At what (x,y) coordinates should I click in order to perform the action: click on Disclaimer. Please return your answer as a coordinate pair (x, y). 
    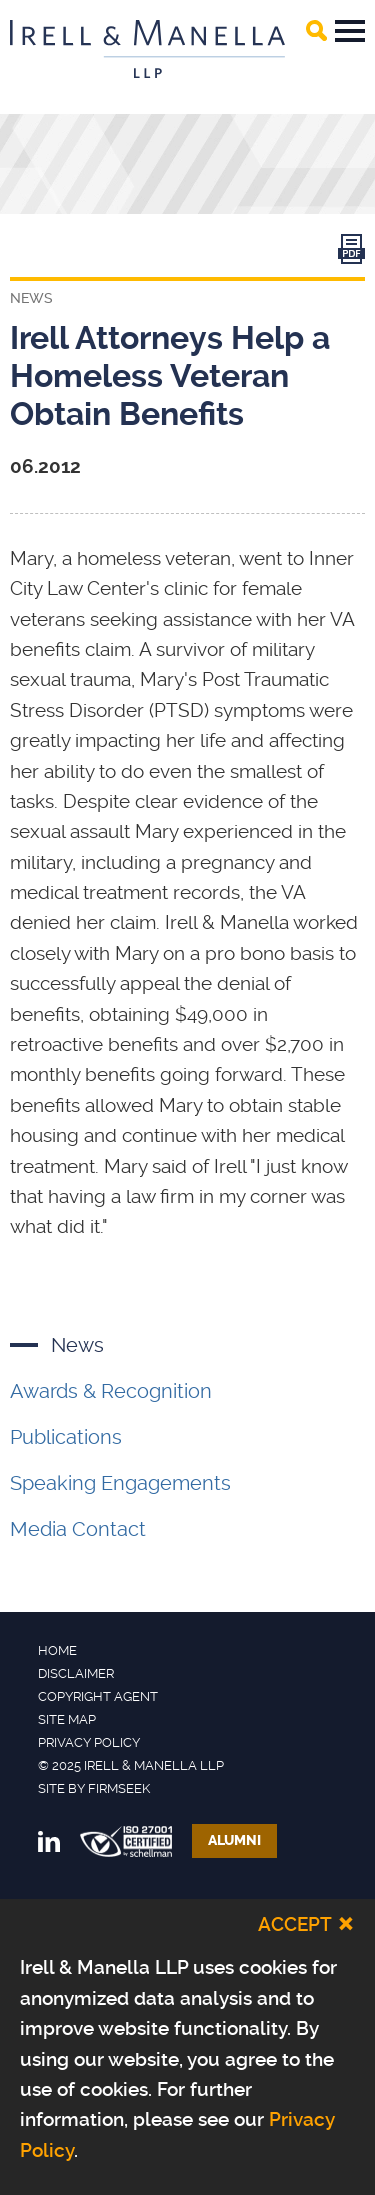
    Looking at the image, I should click on (76, 1673).